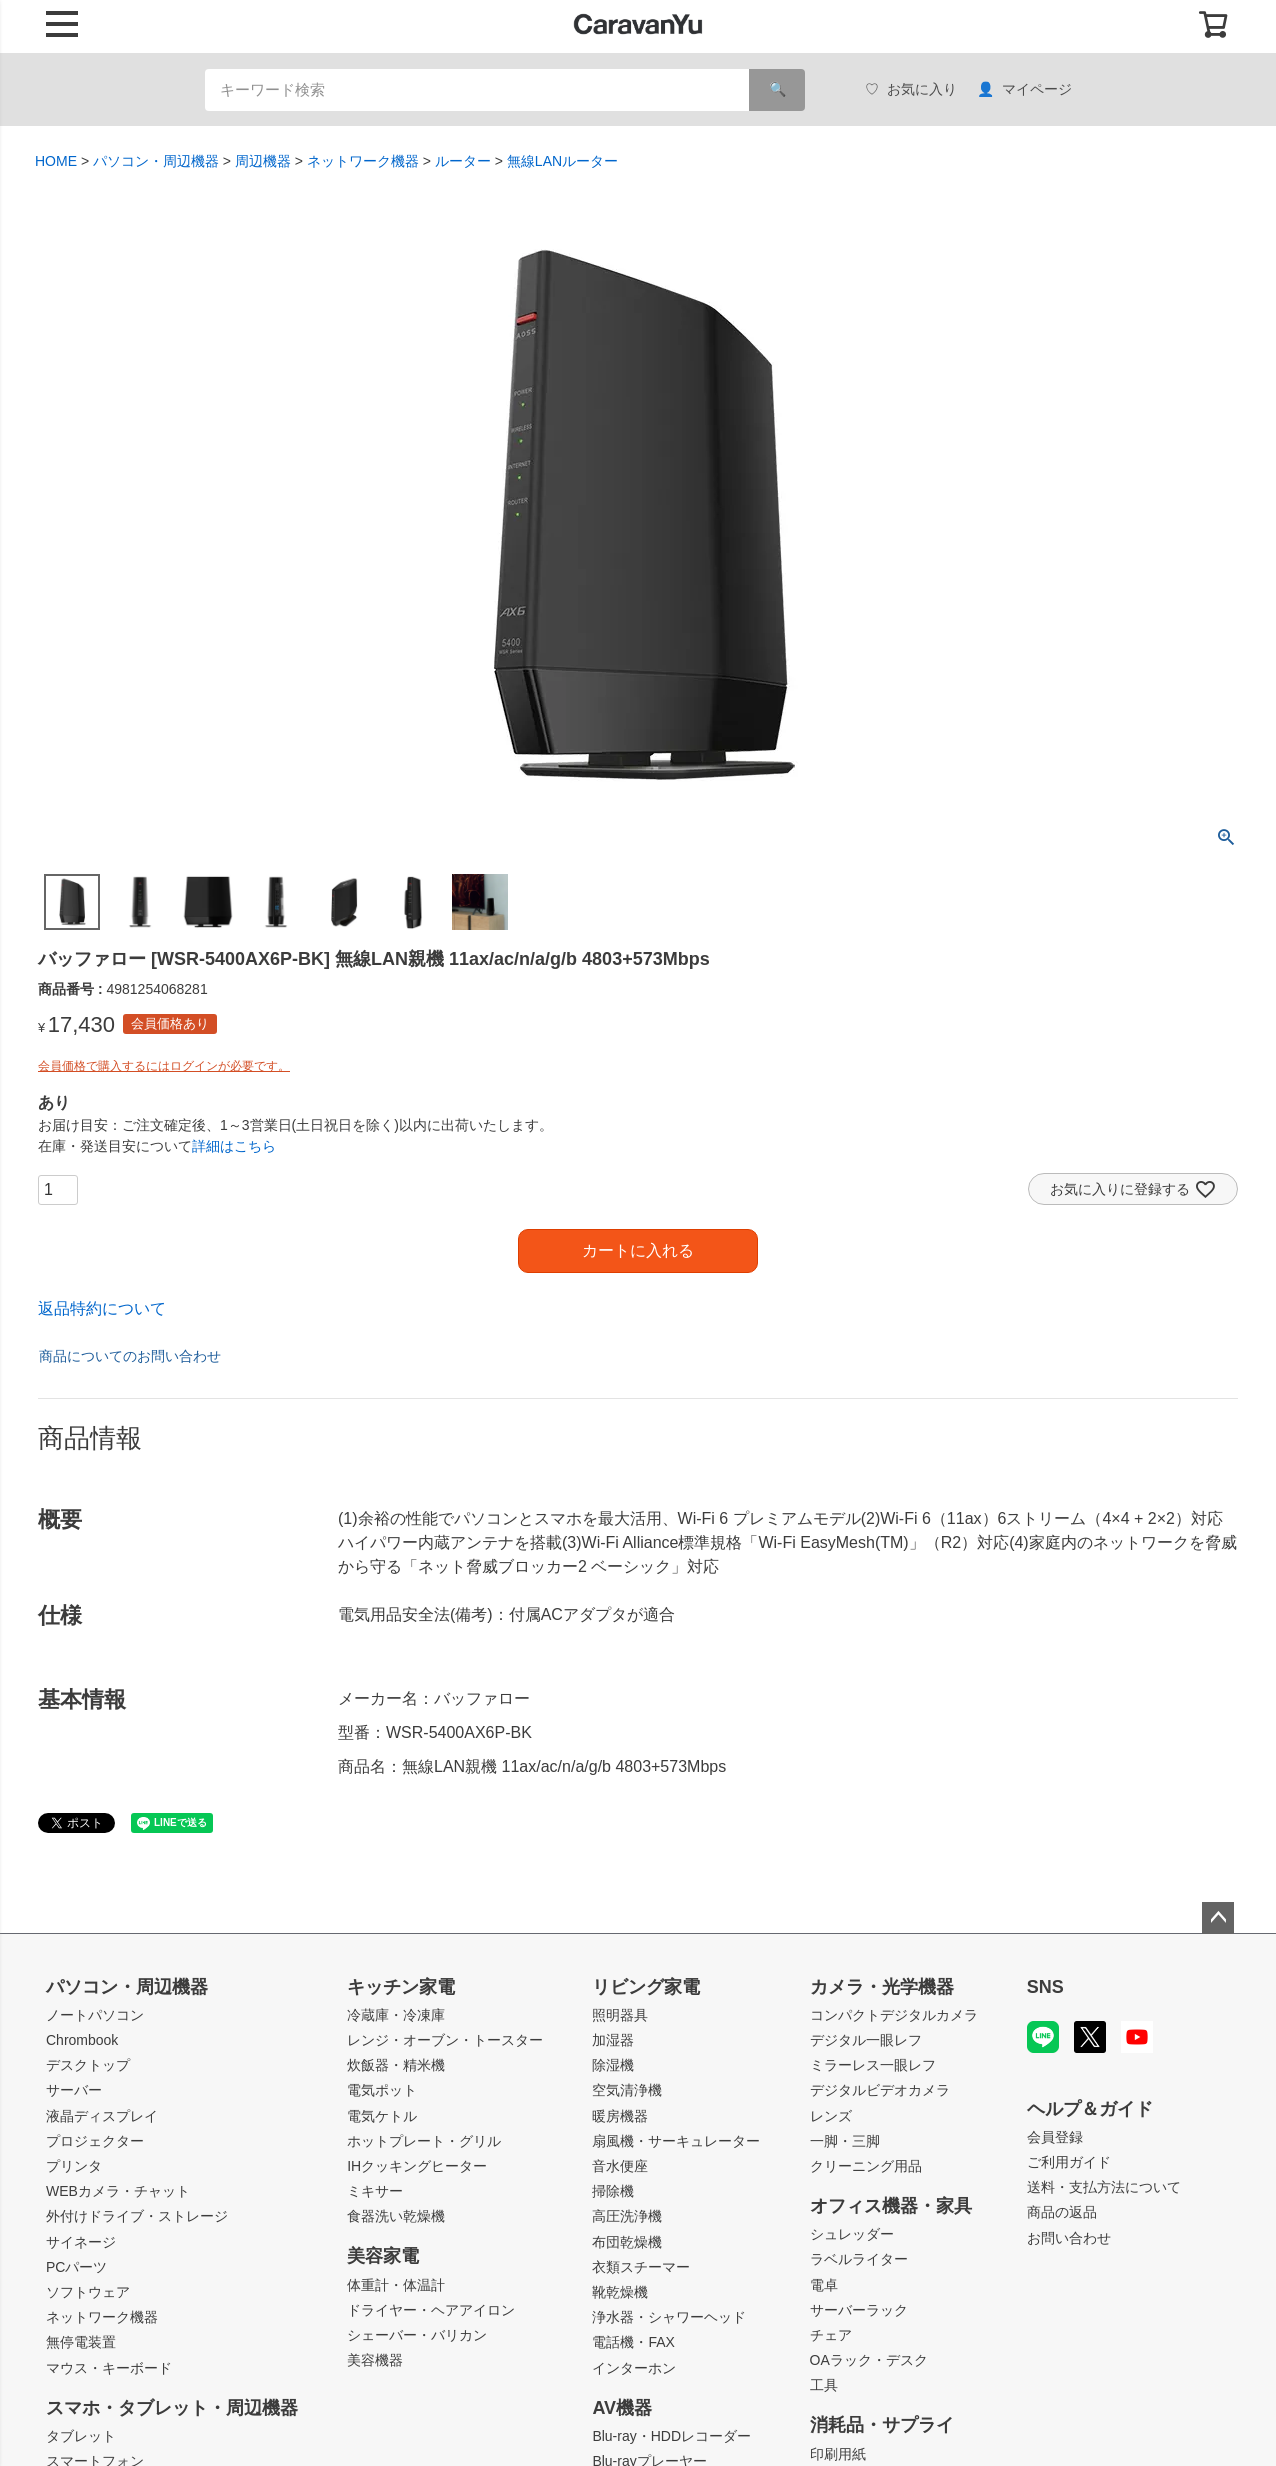  I want to click on サーバーラック, so click(859, 2310).